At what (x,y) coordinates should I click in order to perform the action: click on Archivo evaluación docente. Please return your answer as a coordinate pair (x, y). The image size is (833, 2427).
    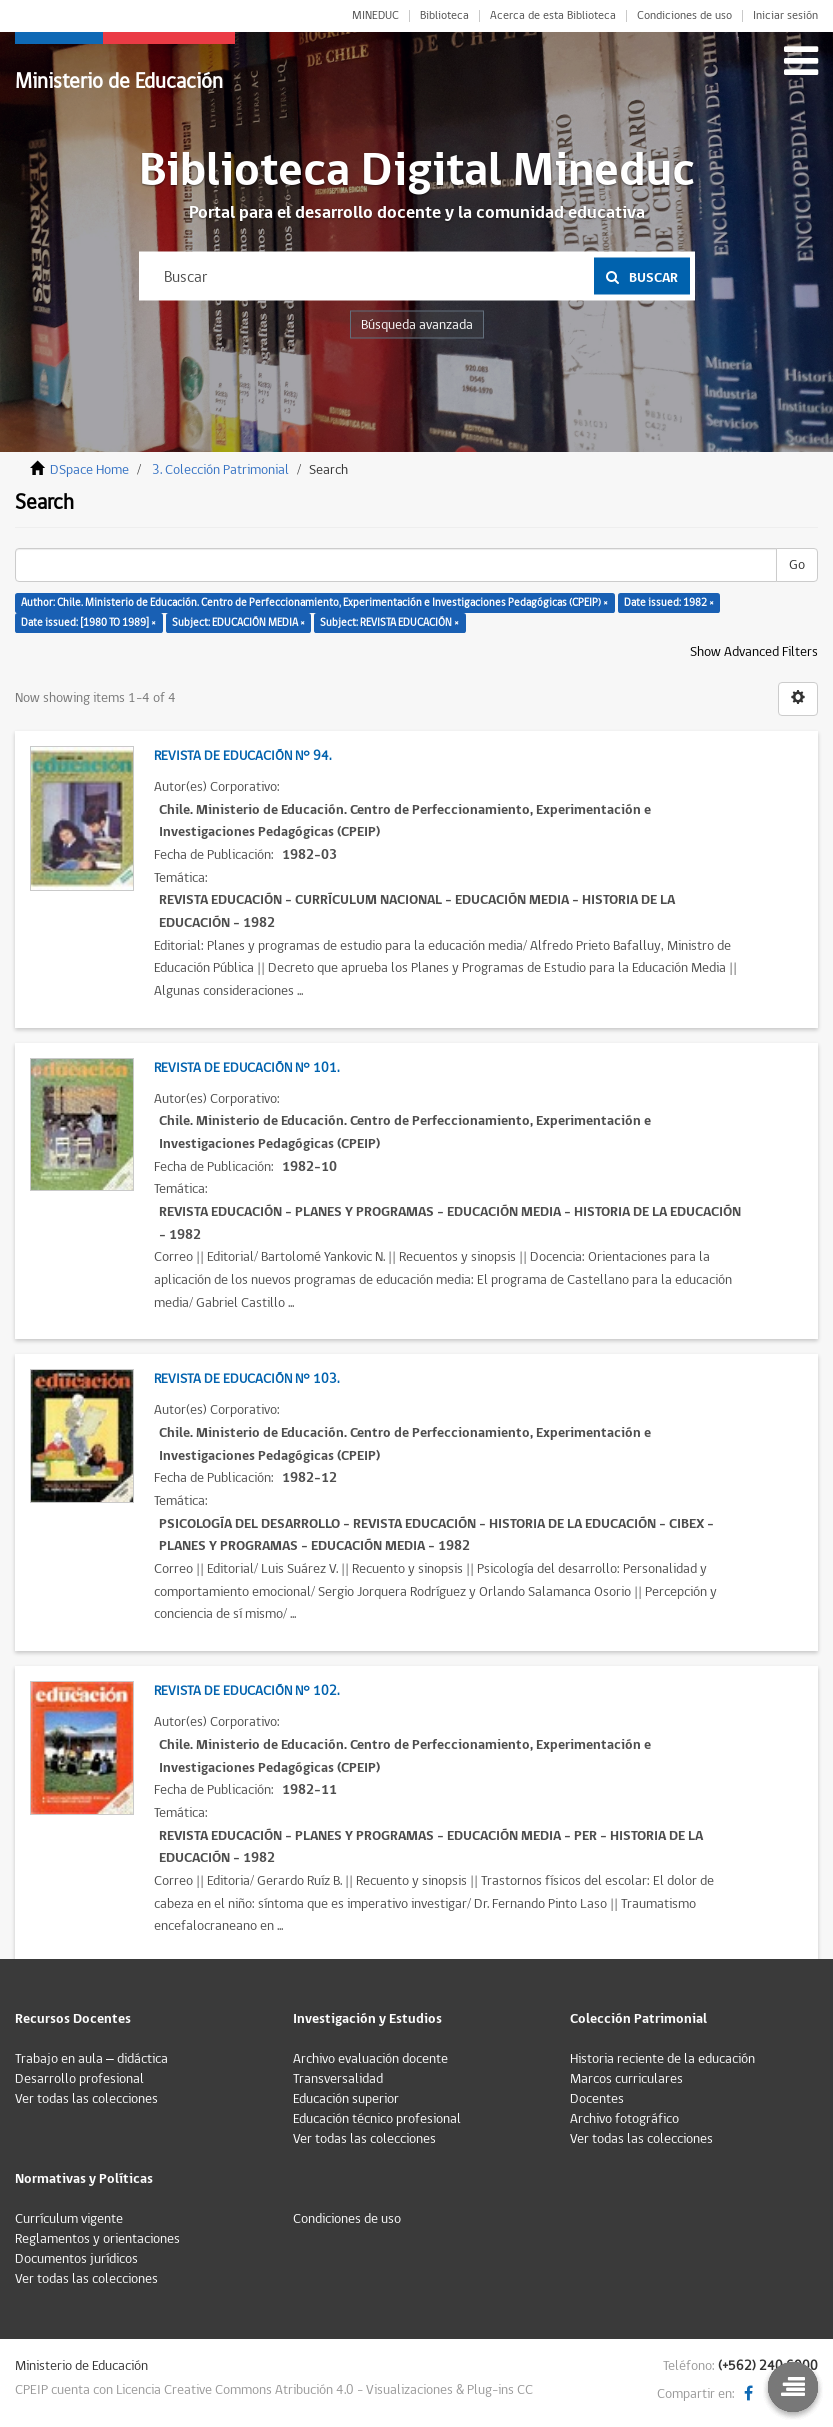
    Looking at the image, I should click on (370, 2059).